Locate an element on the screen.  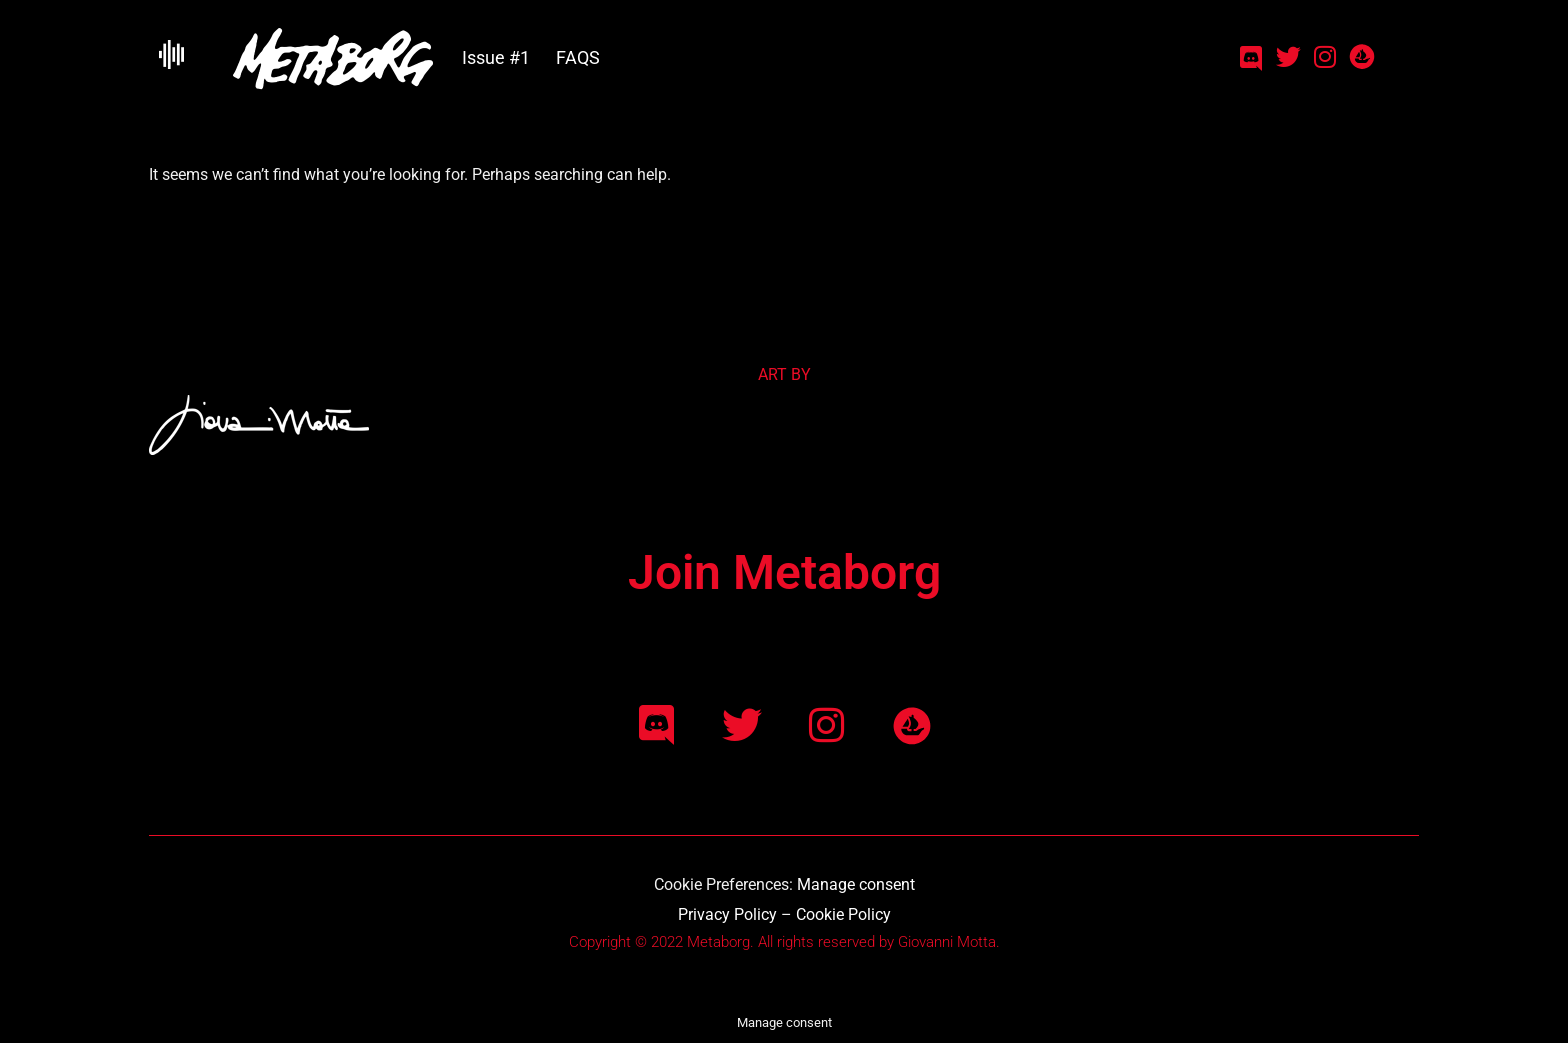
FAQS is located at coordinates (578, 57).